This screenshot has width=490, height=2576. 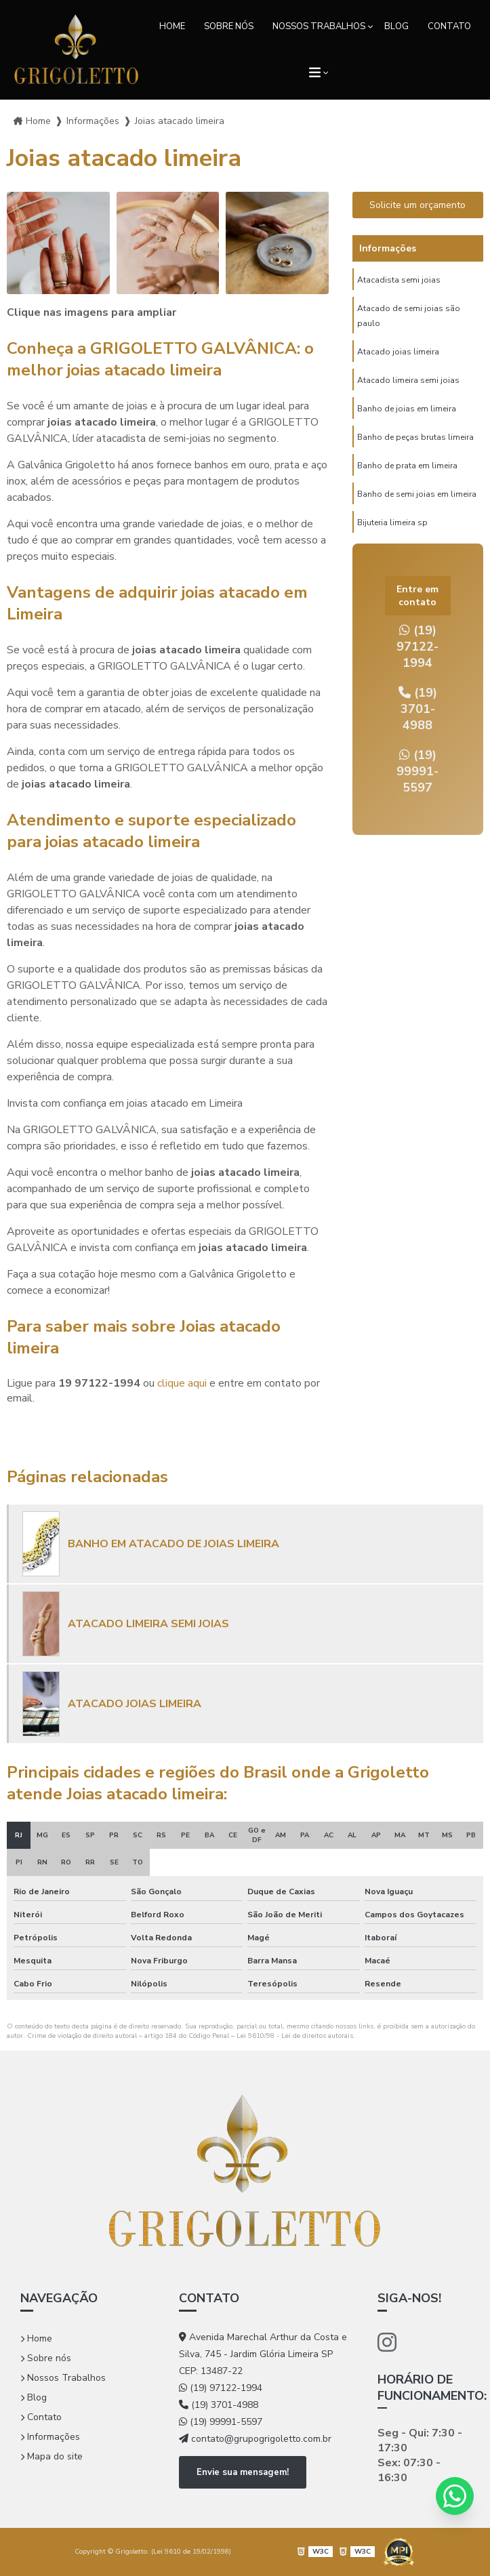 What do you see at coordinates (406, 408) in the screenshot?
I see `Banho de joias em limeira` at bounding box center [406, 408].